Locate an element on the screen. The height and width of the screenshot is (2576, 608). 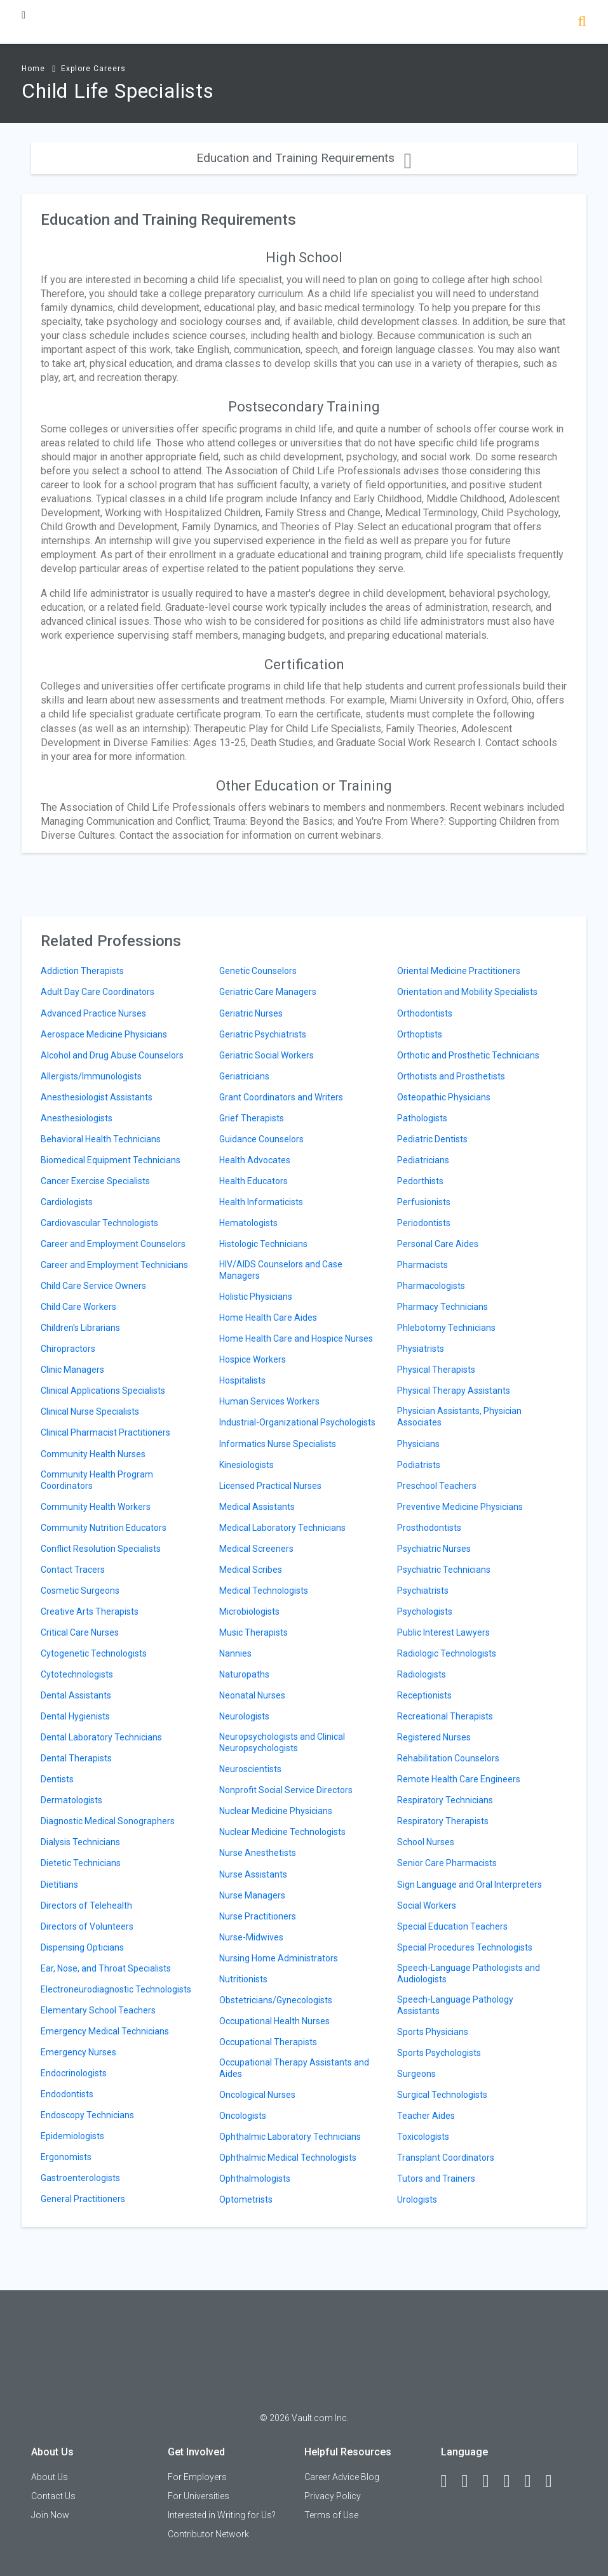
Dental Hygienists is located at coordinates (75, 1716).